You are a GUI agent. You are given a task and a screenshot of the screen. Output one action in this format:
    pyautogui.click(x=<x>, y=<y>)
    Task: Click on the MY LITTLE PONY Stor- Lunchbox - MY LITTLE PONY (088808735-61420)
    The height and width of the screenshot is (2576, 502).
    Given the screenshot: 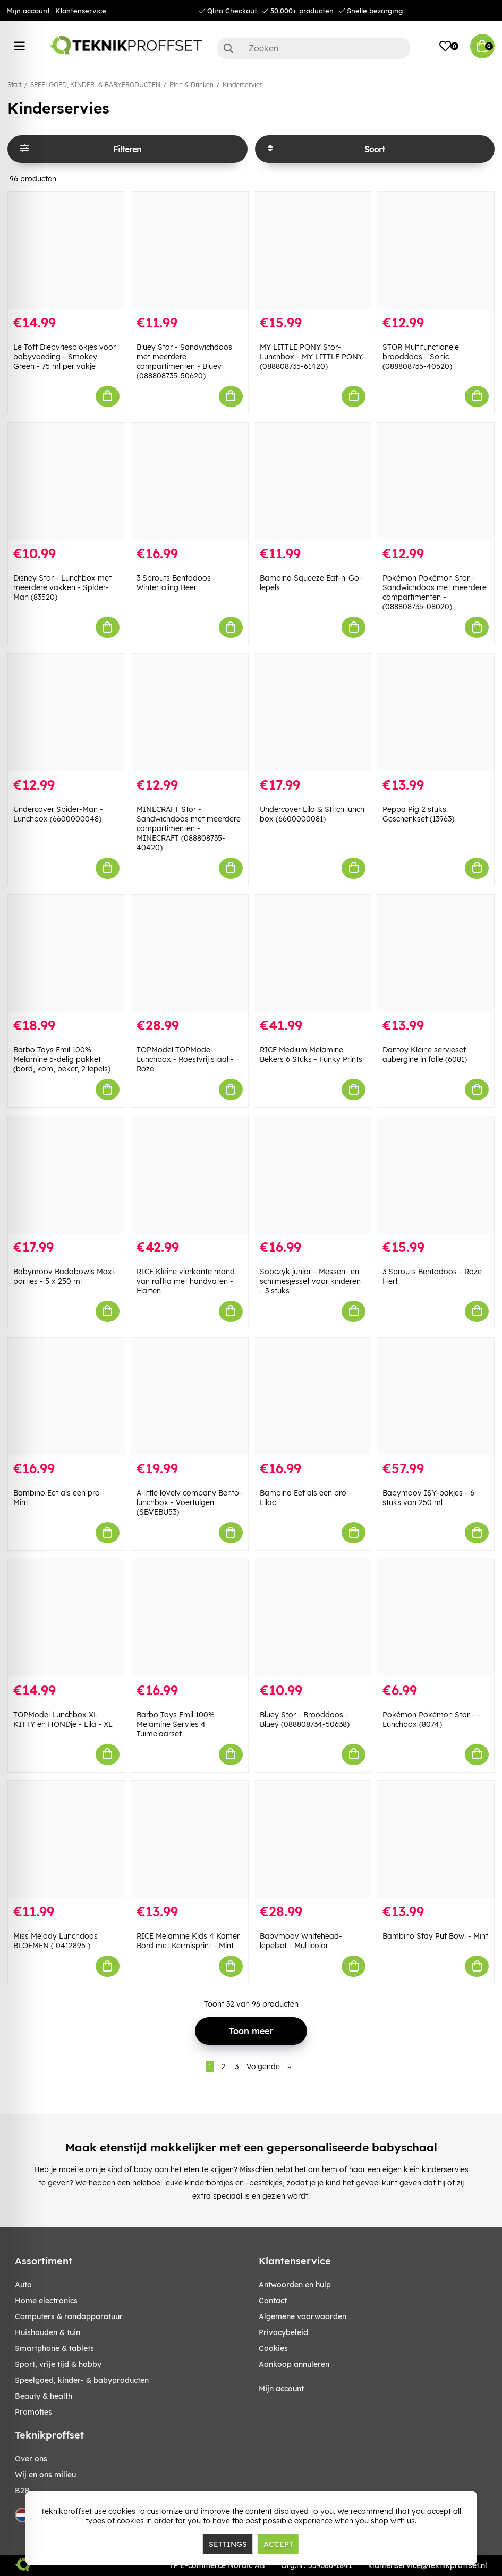 What is the action you would take?
    pyautogui.click(x=311, y=356)
    